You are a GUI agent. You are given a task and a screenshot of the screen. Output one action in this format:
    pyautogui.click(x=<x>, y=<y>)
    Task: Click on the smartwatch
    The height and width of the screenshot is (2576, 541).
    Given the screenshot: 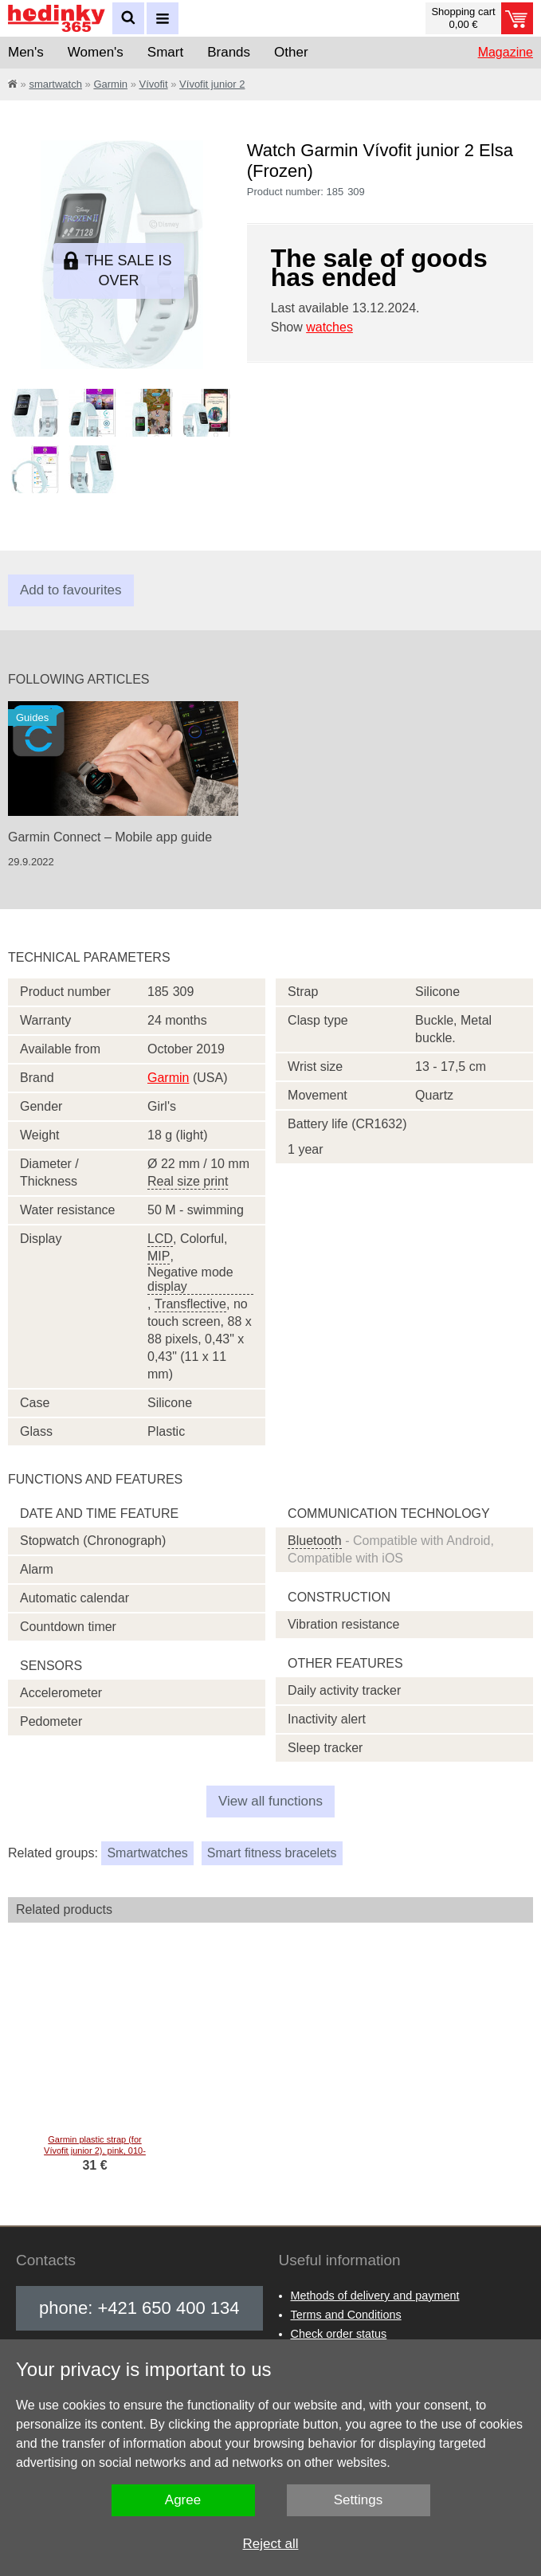 What is the action you would take?
    pyautogui.click(x=55, y=84)
    